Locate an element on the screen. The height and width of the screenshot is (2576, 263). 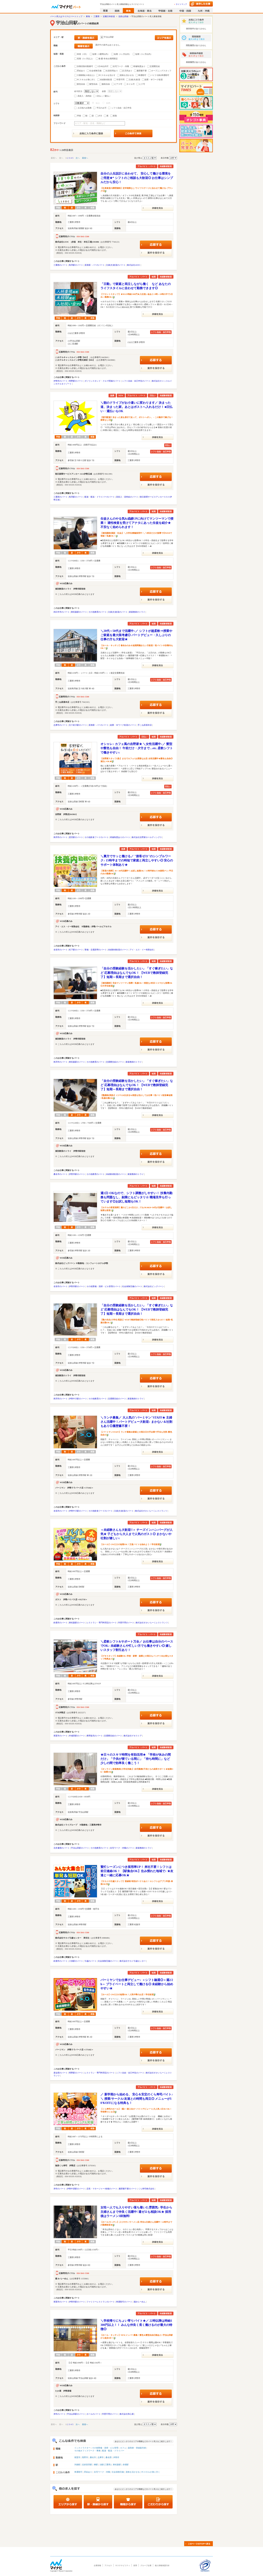
ガソリンスタンド・クルマ関連のパート is located at coordinates (103, 381).